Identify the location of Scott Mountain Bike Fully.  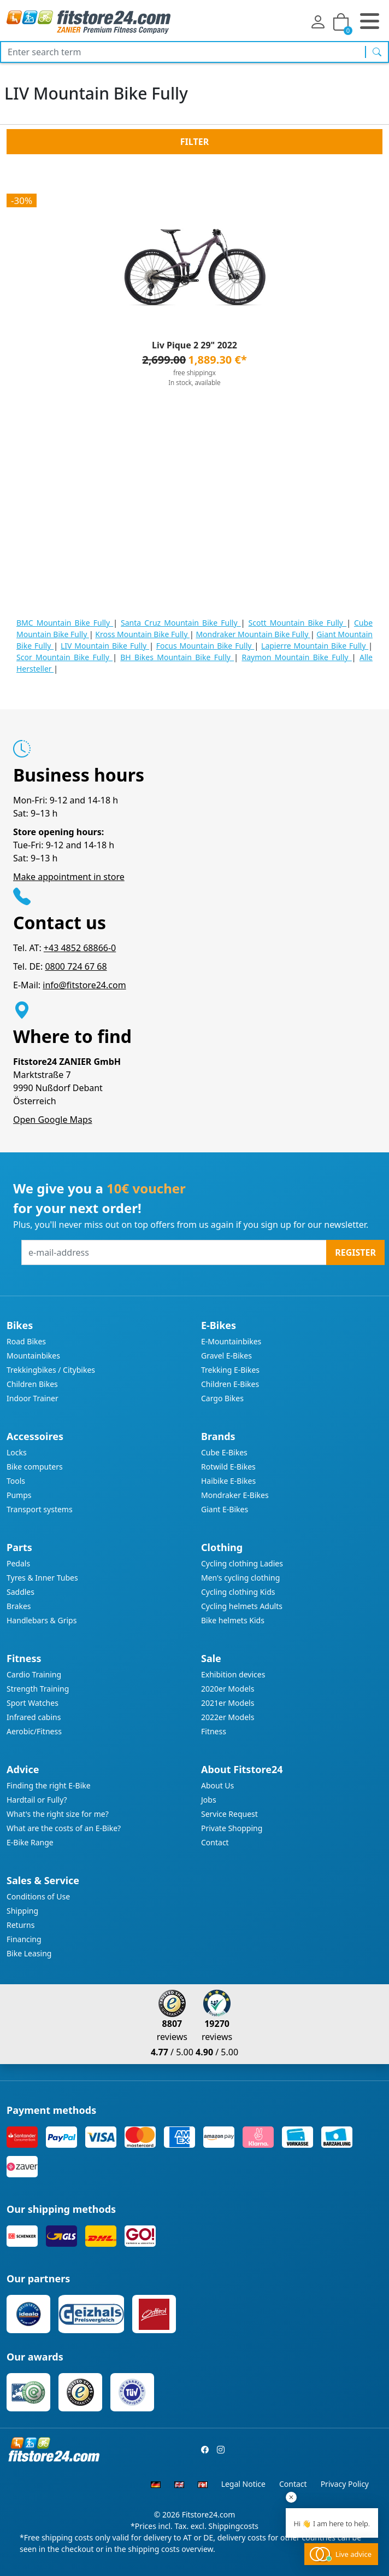
(298, 622).